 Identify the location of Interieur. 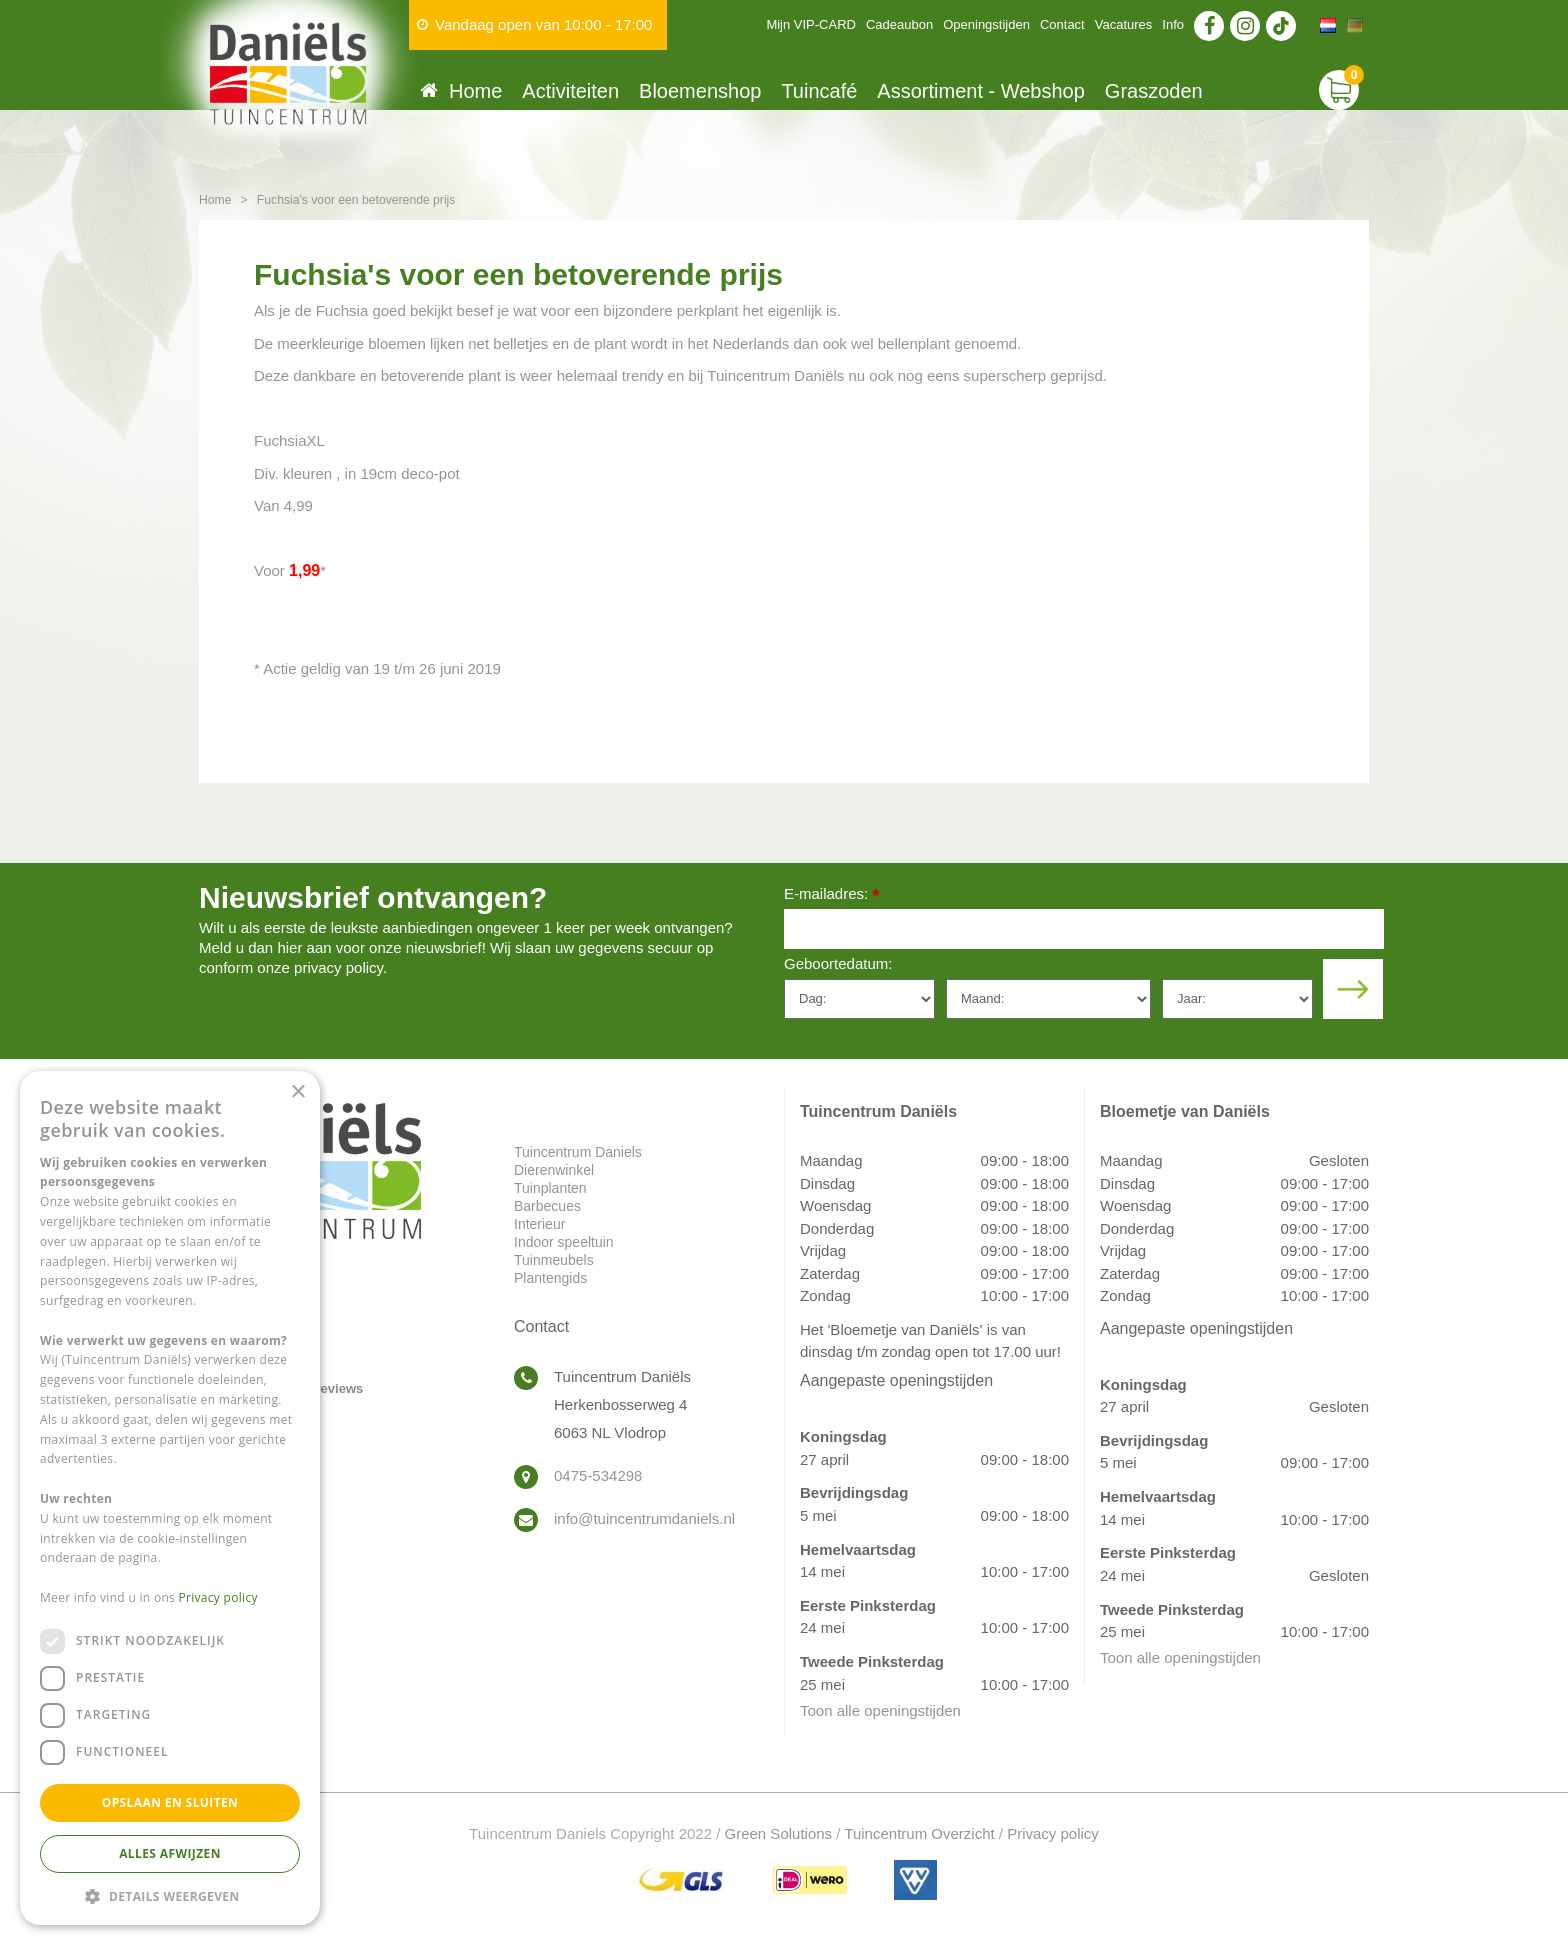
(539, 1224).